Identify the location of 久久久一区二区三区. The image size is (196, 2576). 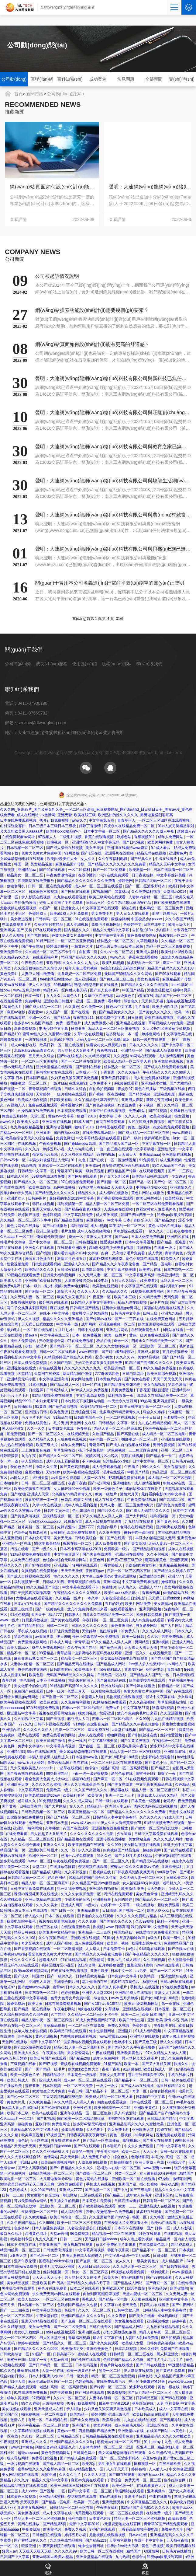
(95, 2310).